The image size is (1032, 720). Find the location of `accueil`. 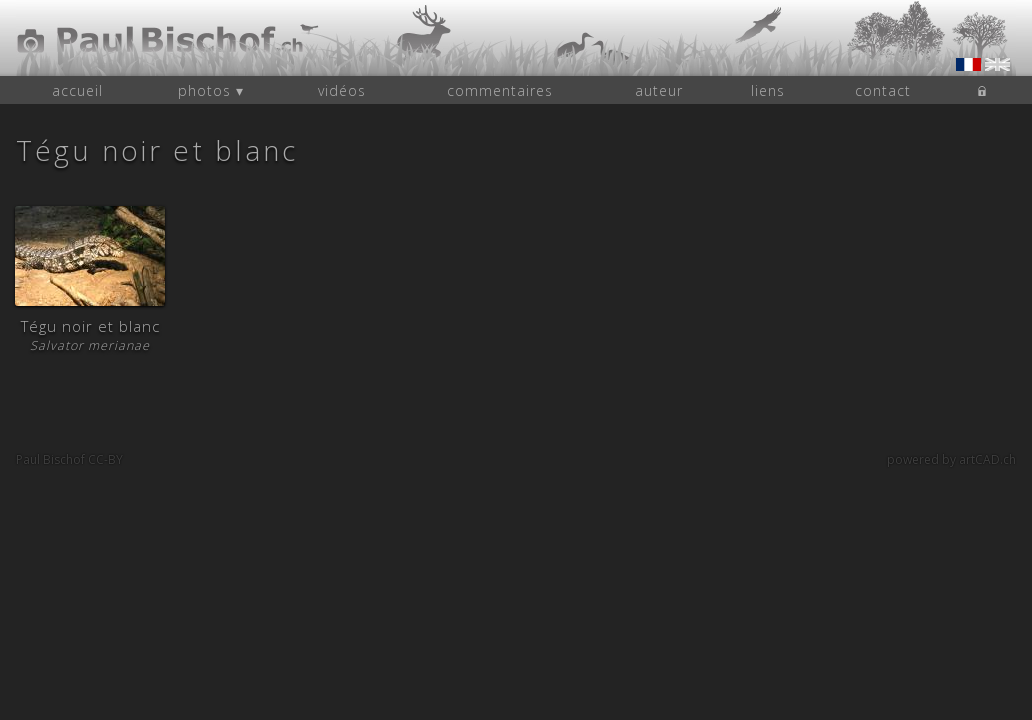

accueil is located at coordinates (77, 90).